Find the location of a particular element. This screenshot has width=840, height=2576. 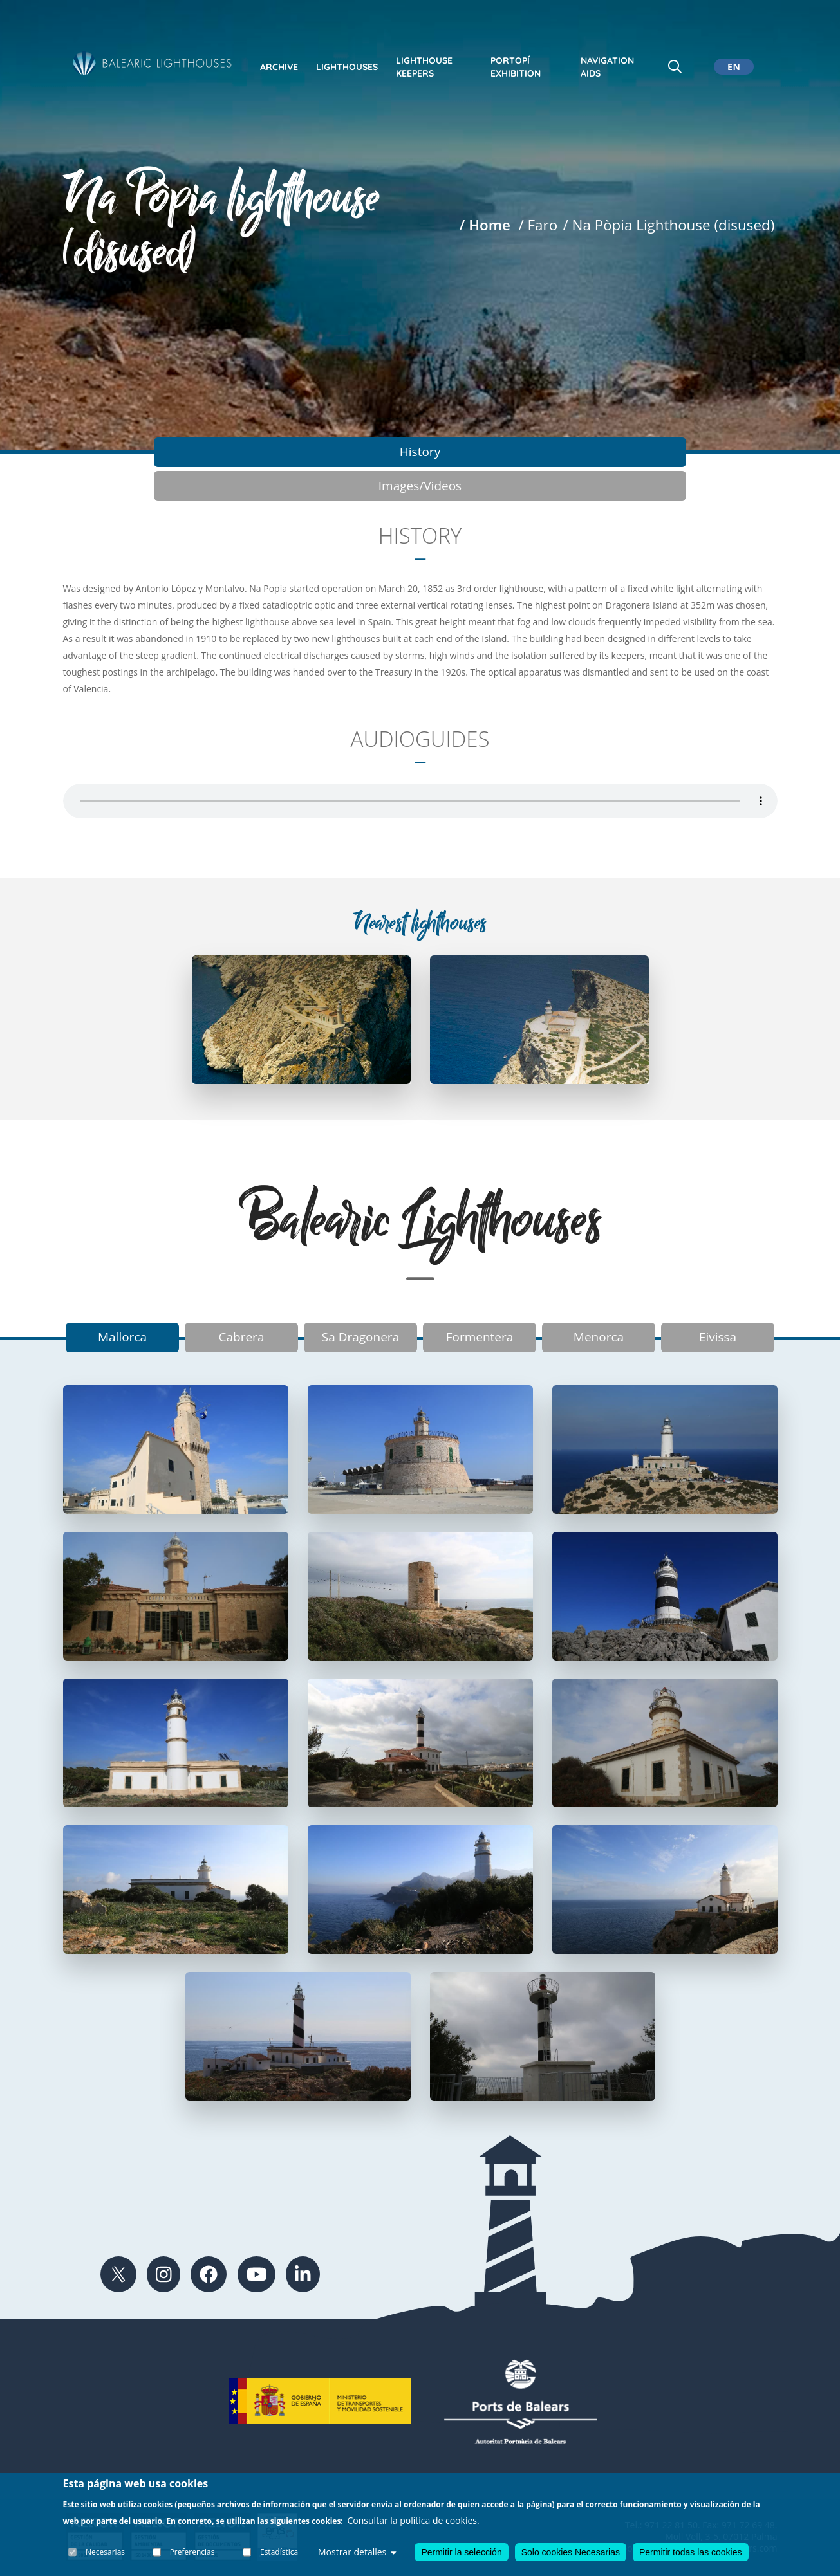

Your browser does not support the audio element. is located at coordinates (420, 769).